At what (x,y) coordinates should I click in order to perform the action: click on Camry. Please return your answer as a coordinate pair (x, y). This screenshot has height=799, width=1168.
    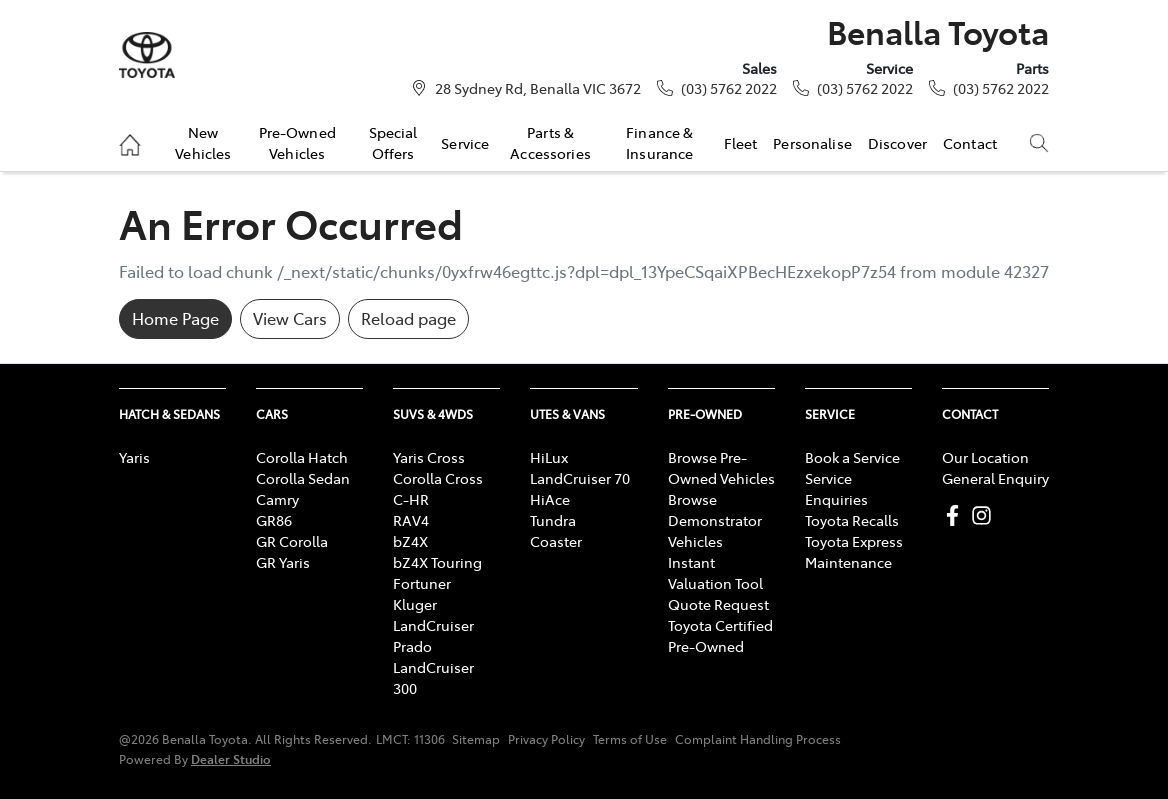
    Looking at the image, I should click on (277, 499).